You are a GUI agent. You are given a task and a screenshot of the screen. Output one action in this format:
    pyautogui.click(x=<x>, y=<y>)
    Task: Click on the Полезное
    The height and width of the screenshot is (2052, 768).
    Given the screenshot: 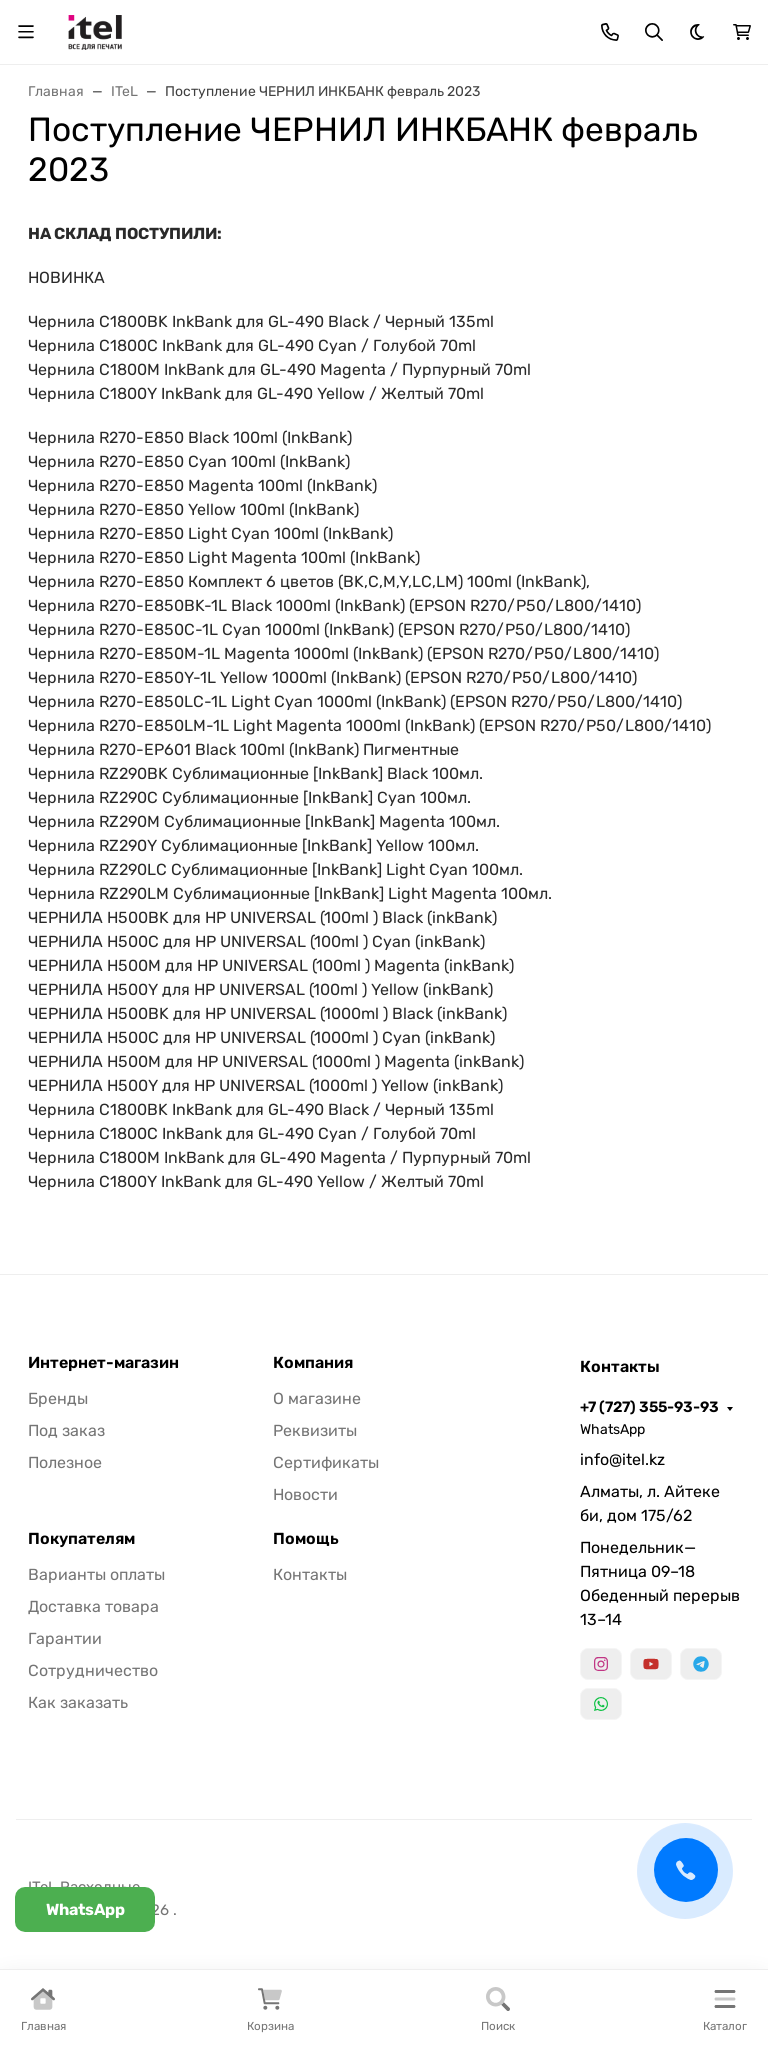 What is the action you would take?
    pyautogui.click(x=65, y=1462)
    